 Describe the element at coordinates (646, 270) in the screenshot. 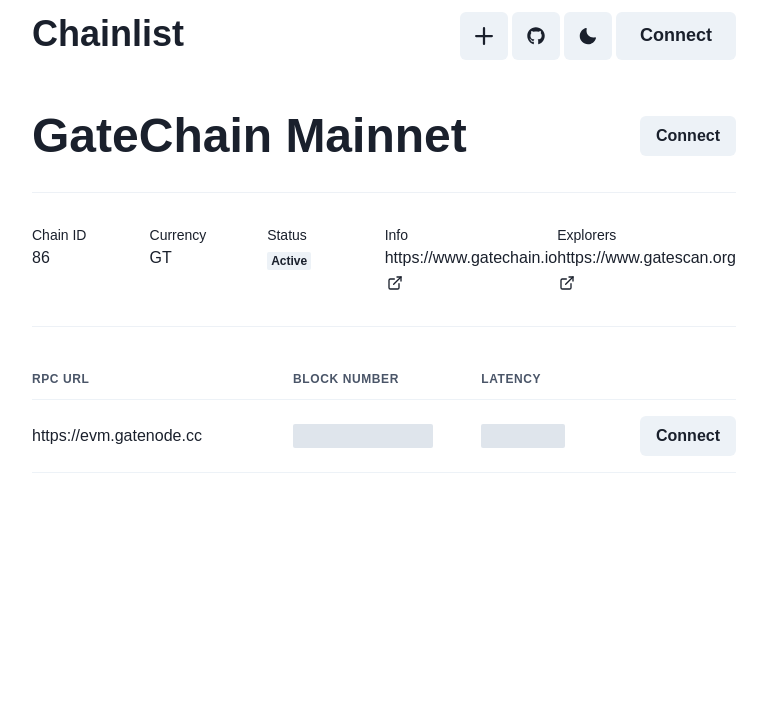

I see `https://www.gatescan.org` at that location.